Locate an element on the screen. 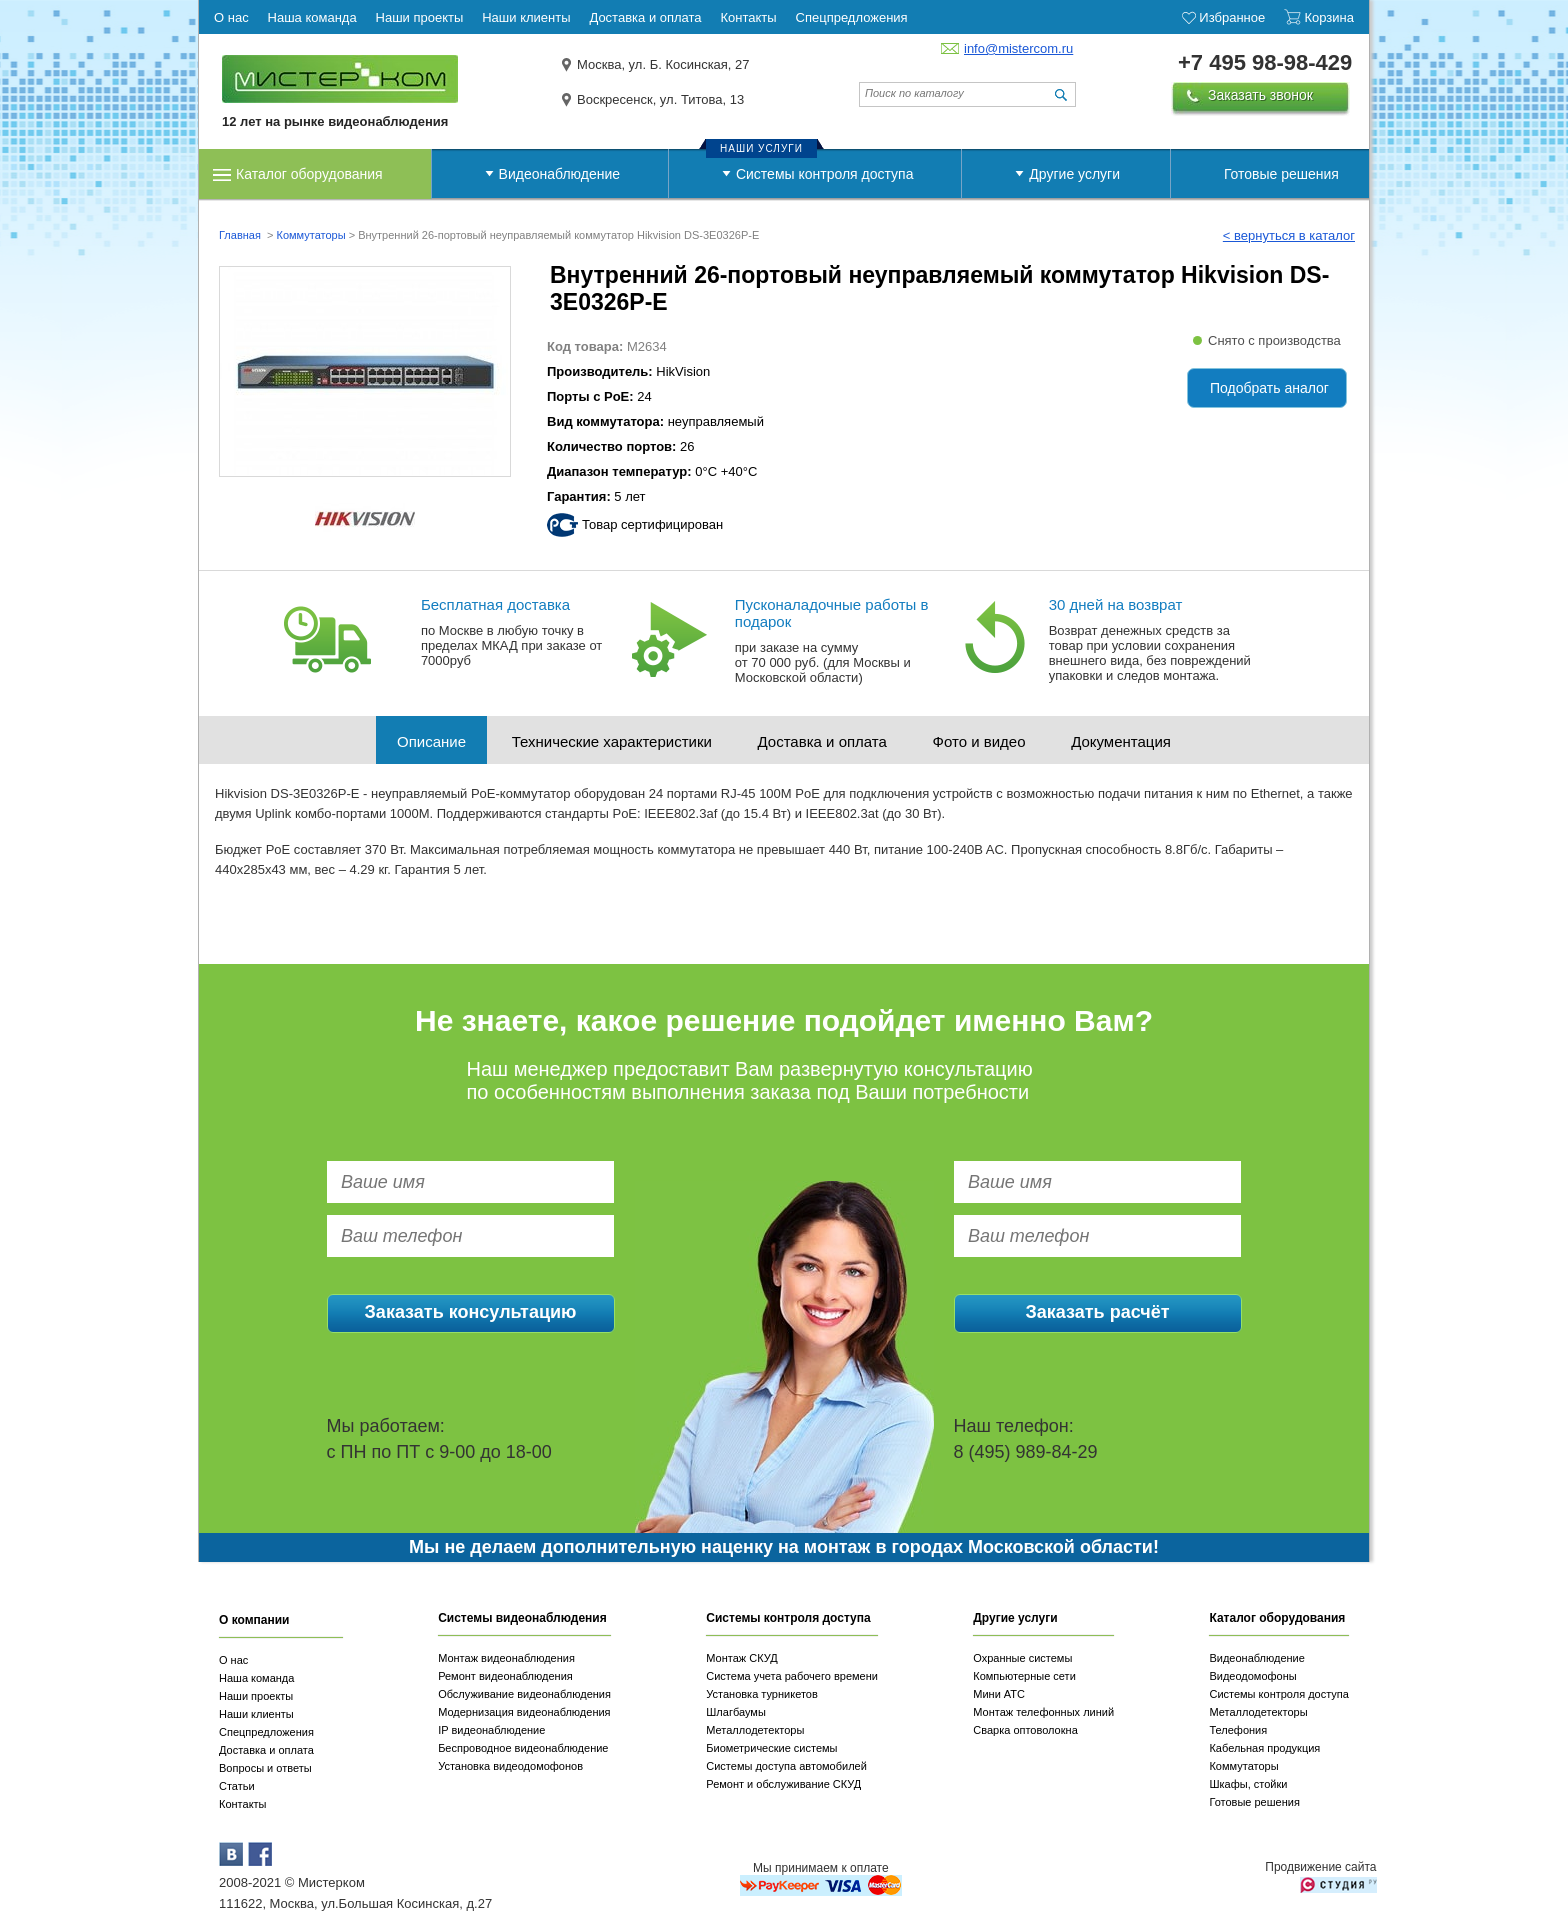 The width and height of the screenshot is (1568, 1914). Доставка и оплата is located at coordinates (822, 741).